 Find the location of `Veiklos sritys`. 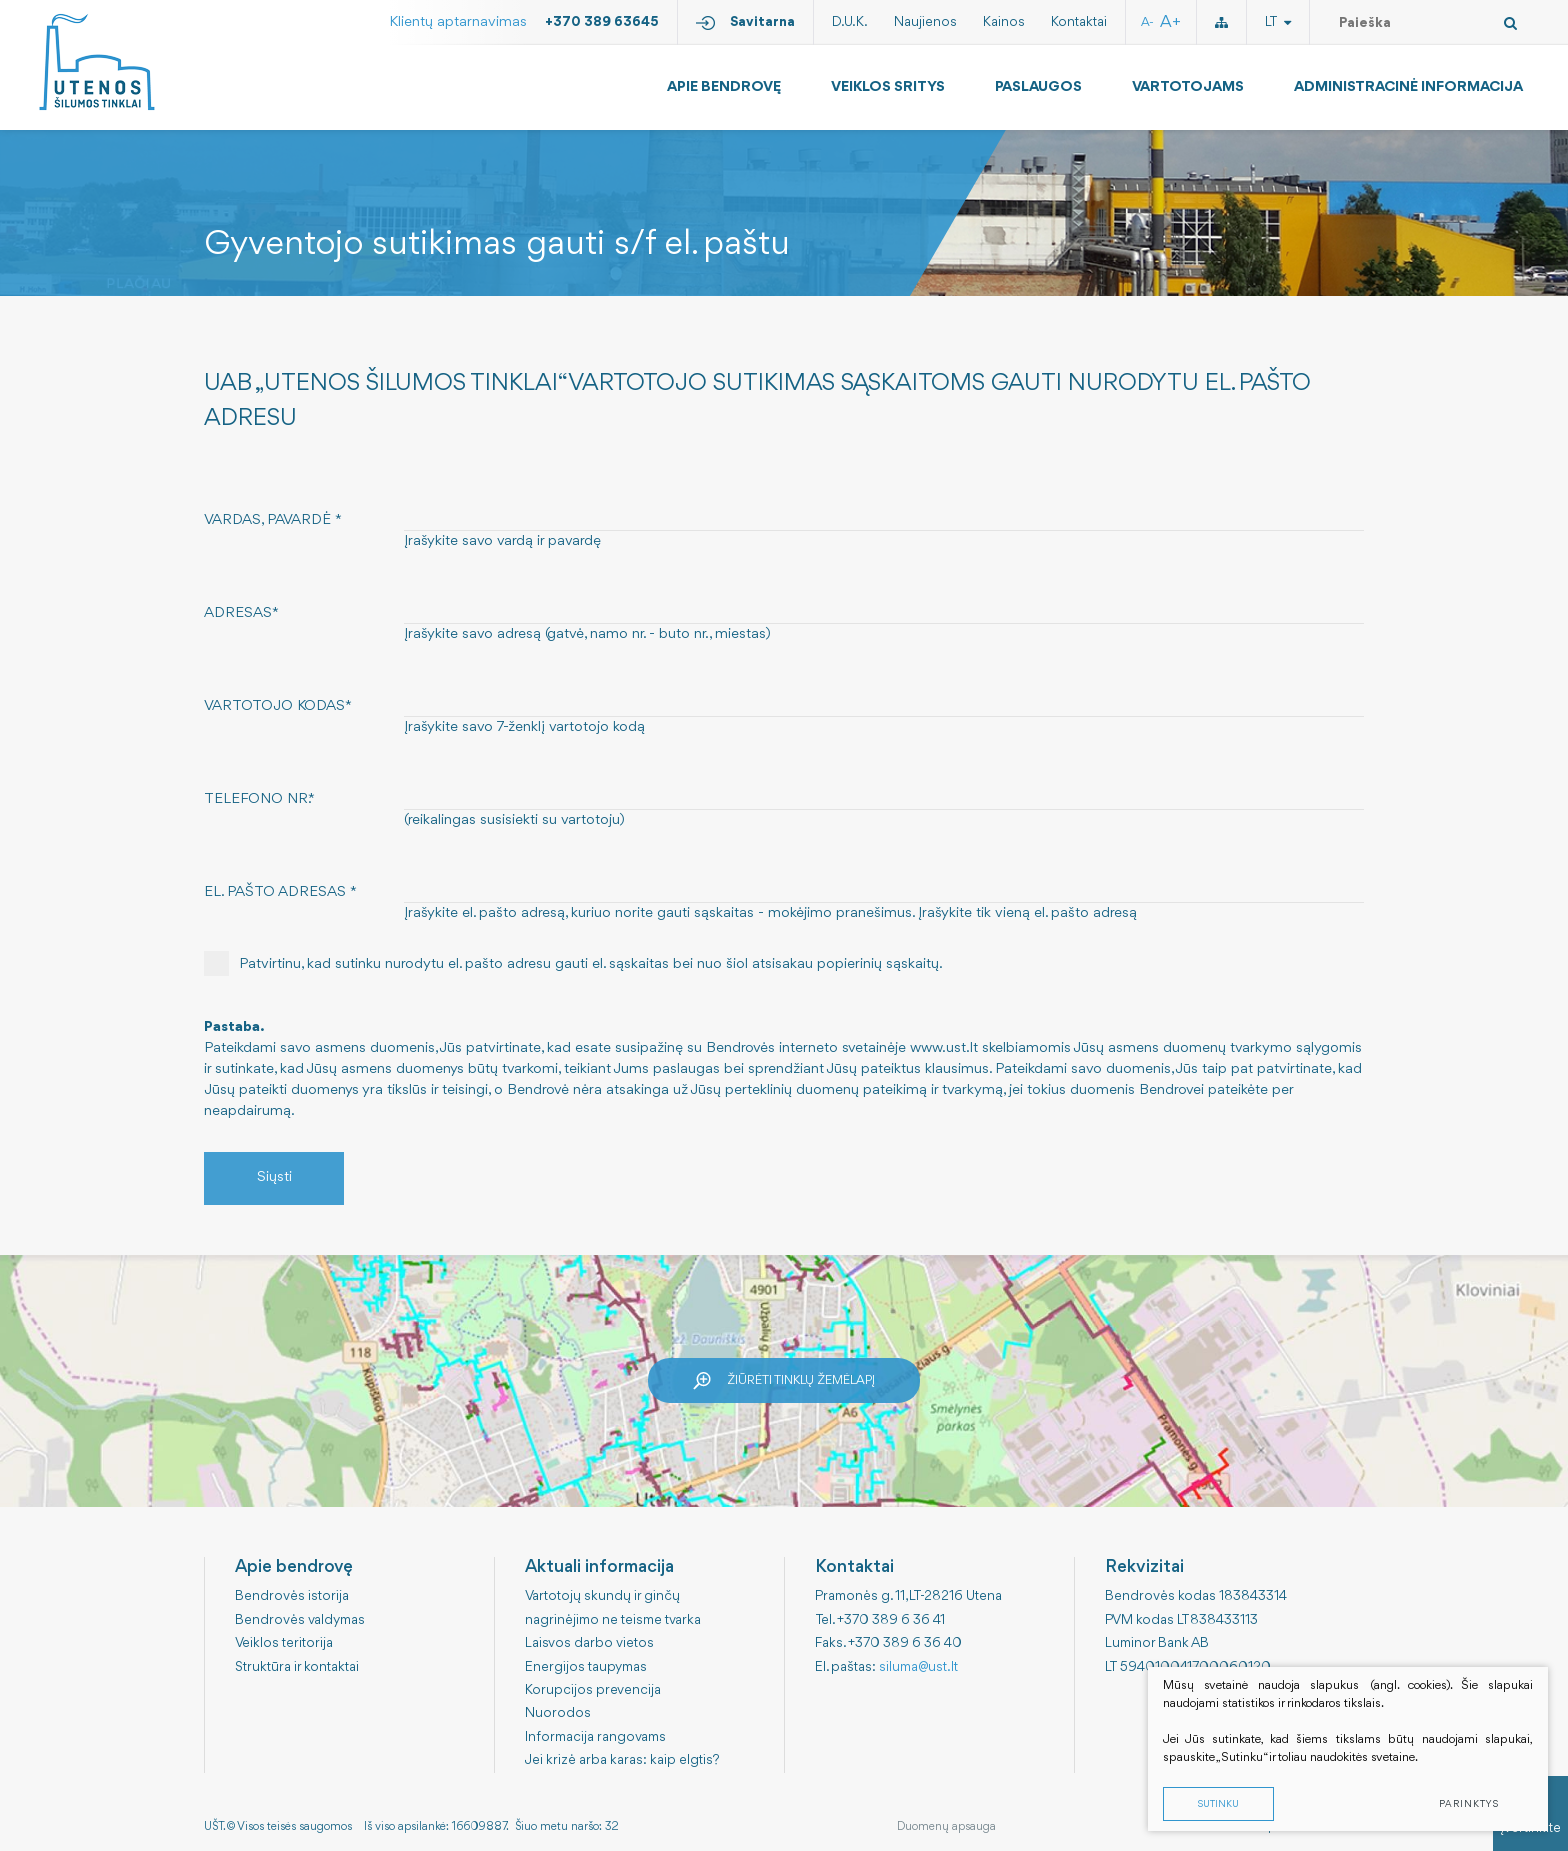

Veiklos sritys is located at coordinates (888, 87).